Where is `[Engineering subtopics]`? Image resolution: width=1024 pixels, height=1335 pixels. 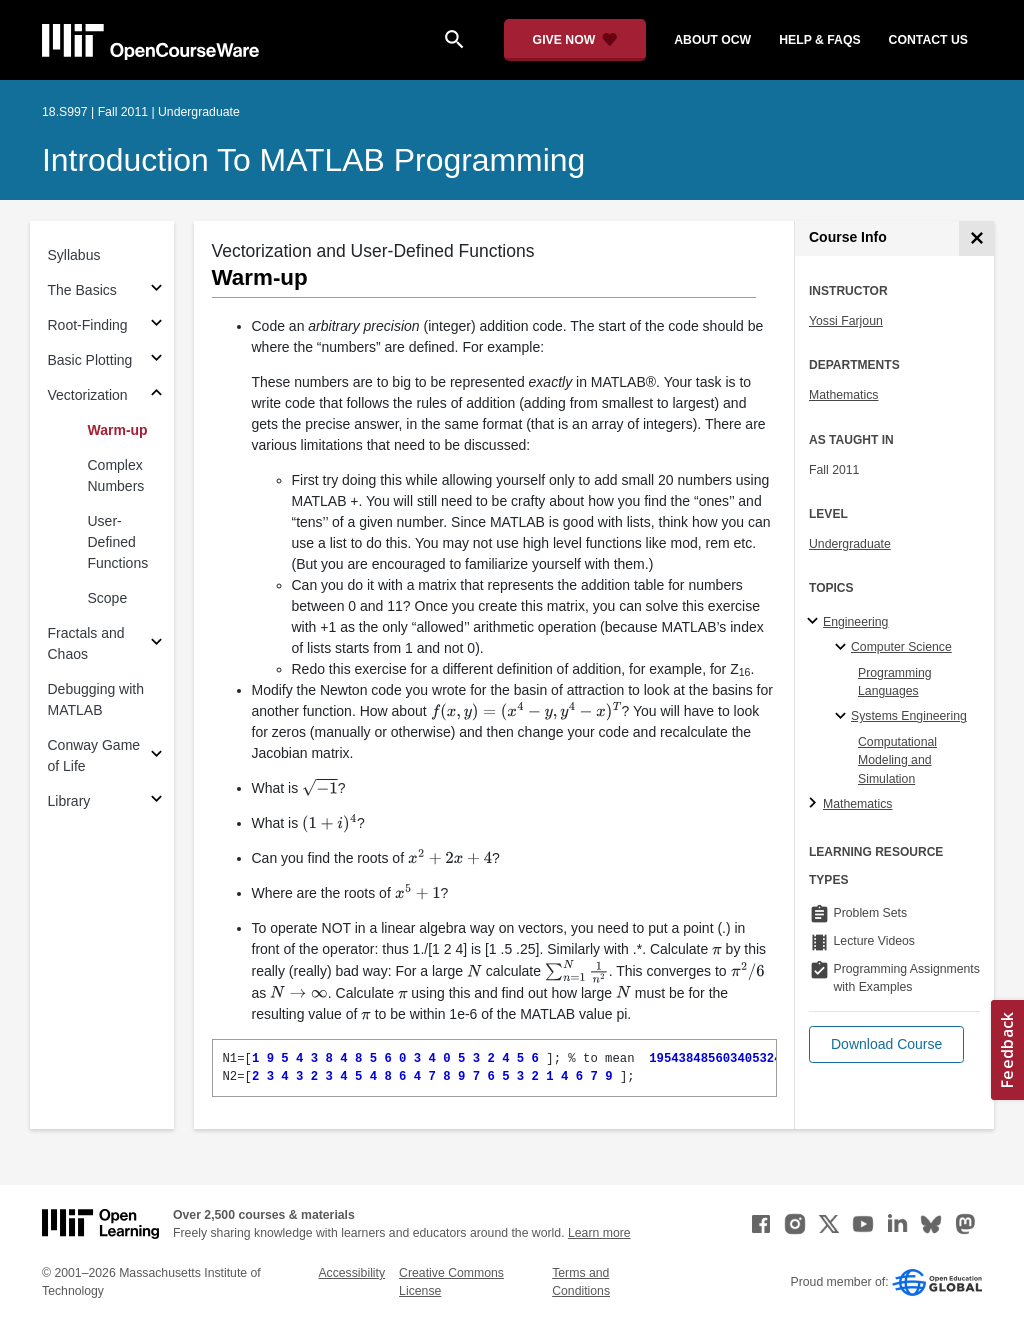 [Engineering subtopics] is located at coordinates (815, 622).